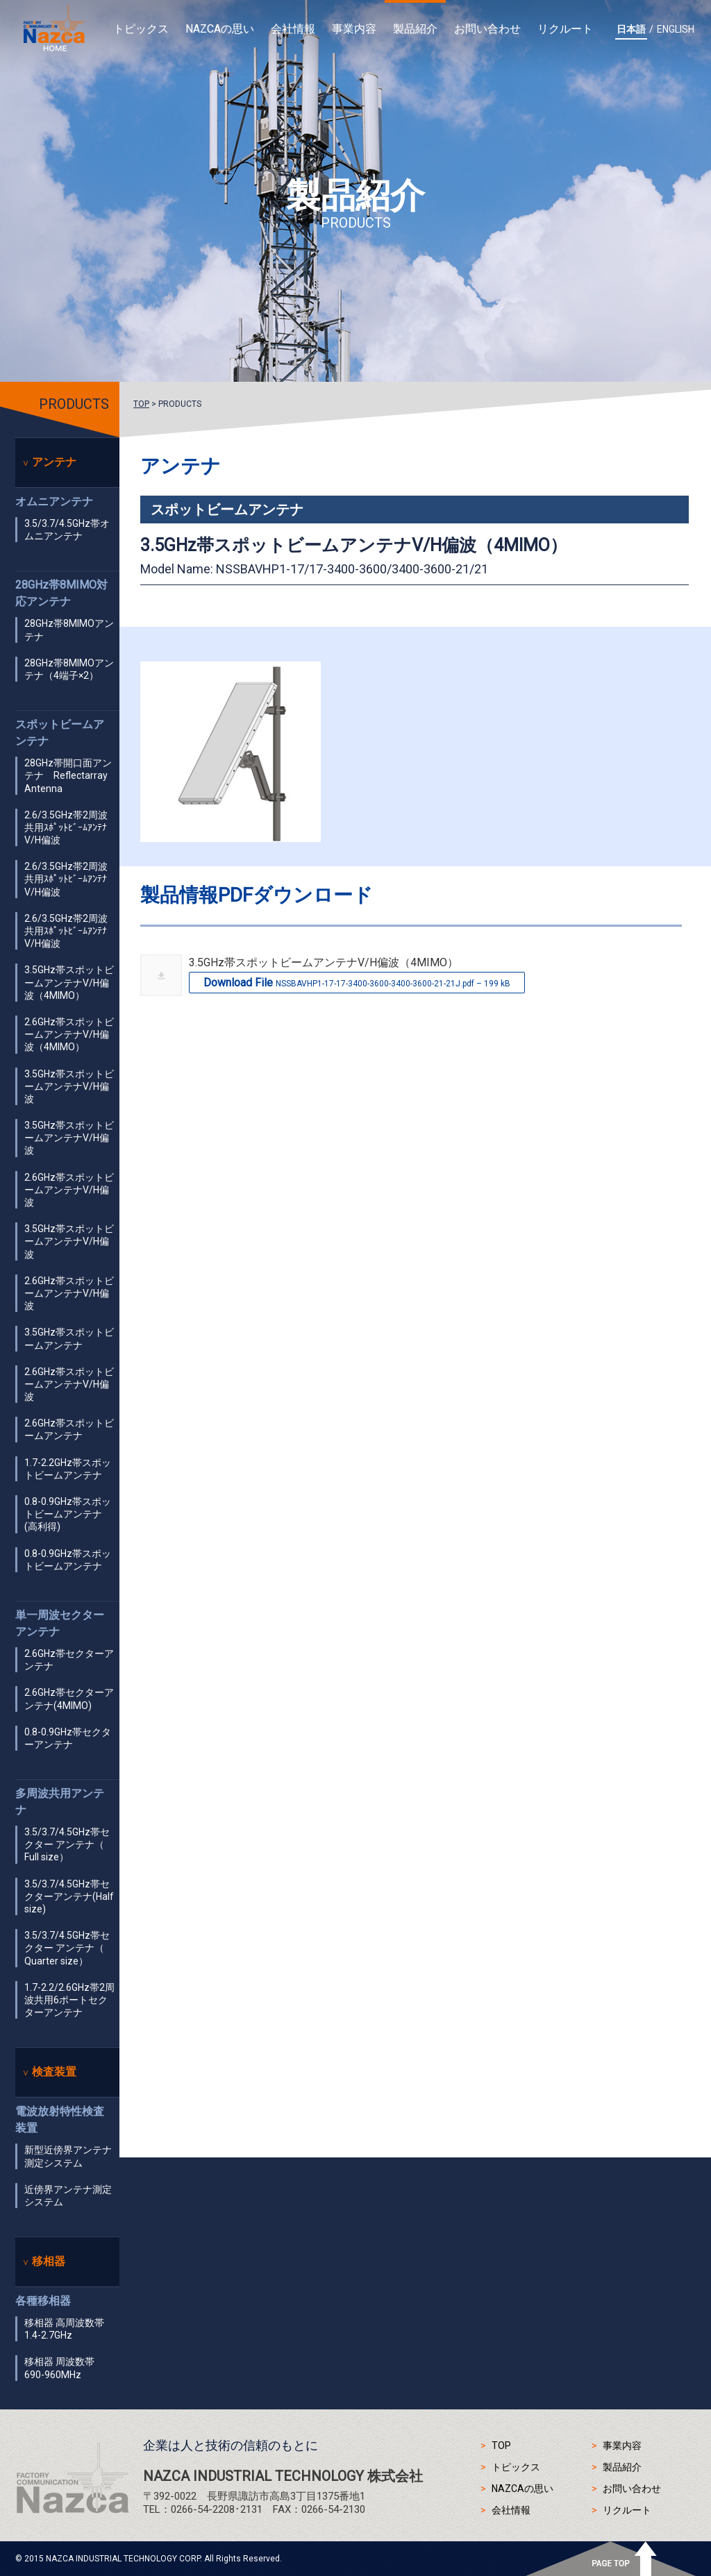  Describe the element at coordinates (69, 1086) in the screenshot. I see `3.5GHz帯スポットビームアンテナV/H偏波` at that location.